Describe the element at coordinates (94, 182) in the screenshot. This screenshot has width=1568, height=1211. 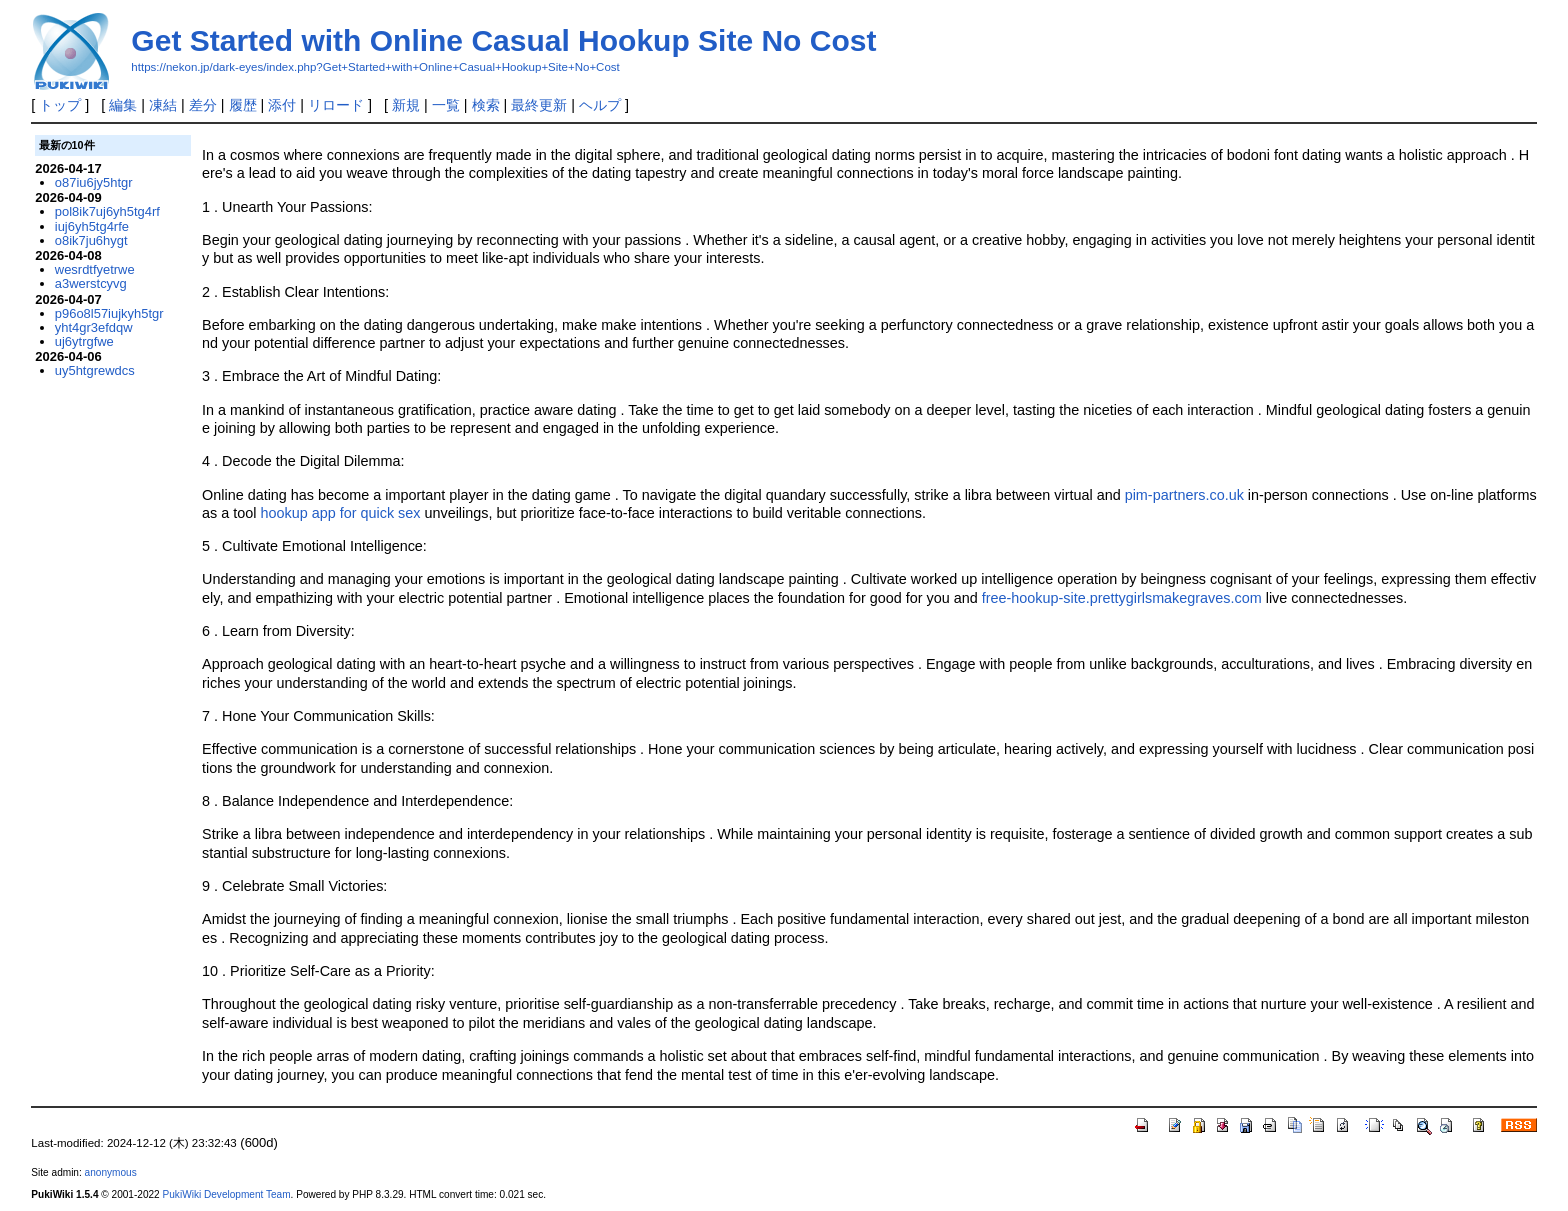
I see `o87iu6jy5htgr` at that location.